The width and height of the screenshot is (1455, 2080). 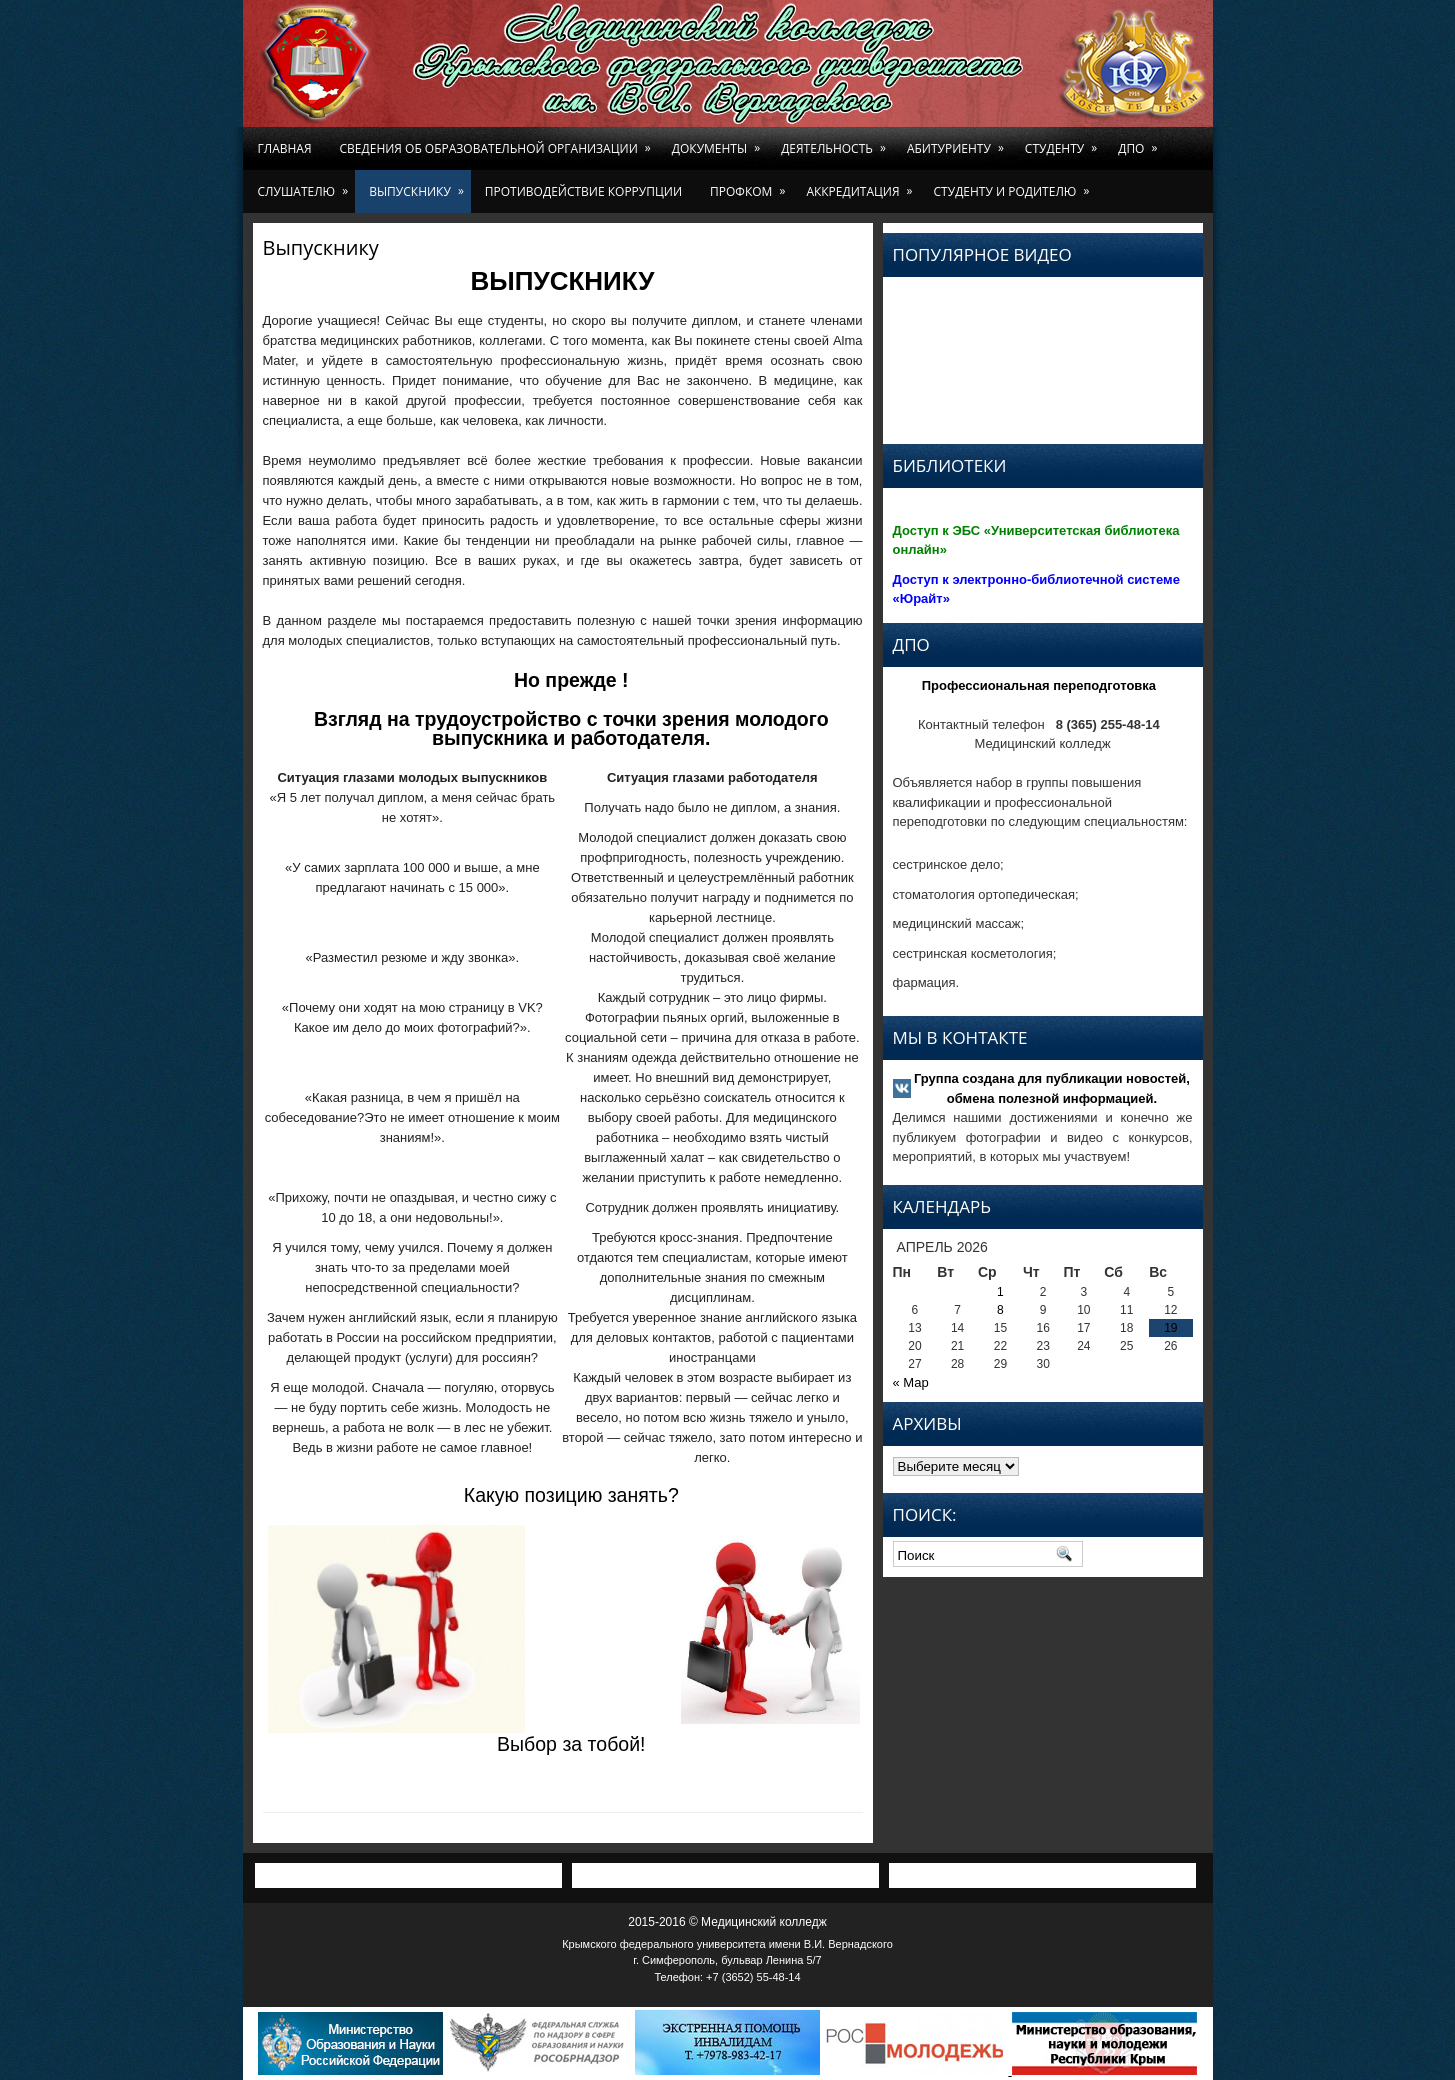 What do you see at coordinates (1000, 1310) in the screenshot?
I see `8 [Записи, опубликованные 08.04.2026]` at bounding box center [1000, 1310].